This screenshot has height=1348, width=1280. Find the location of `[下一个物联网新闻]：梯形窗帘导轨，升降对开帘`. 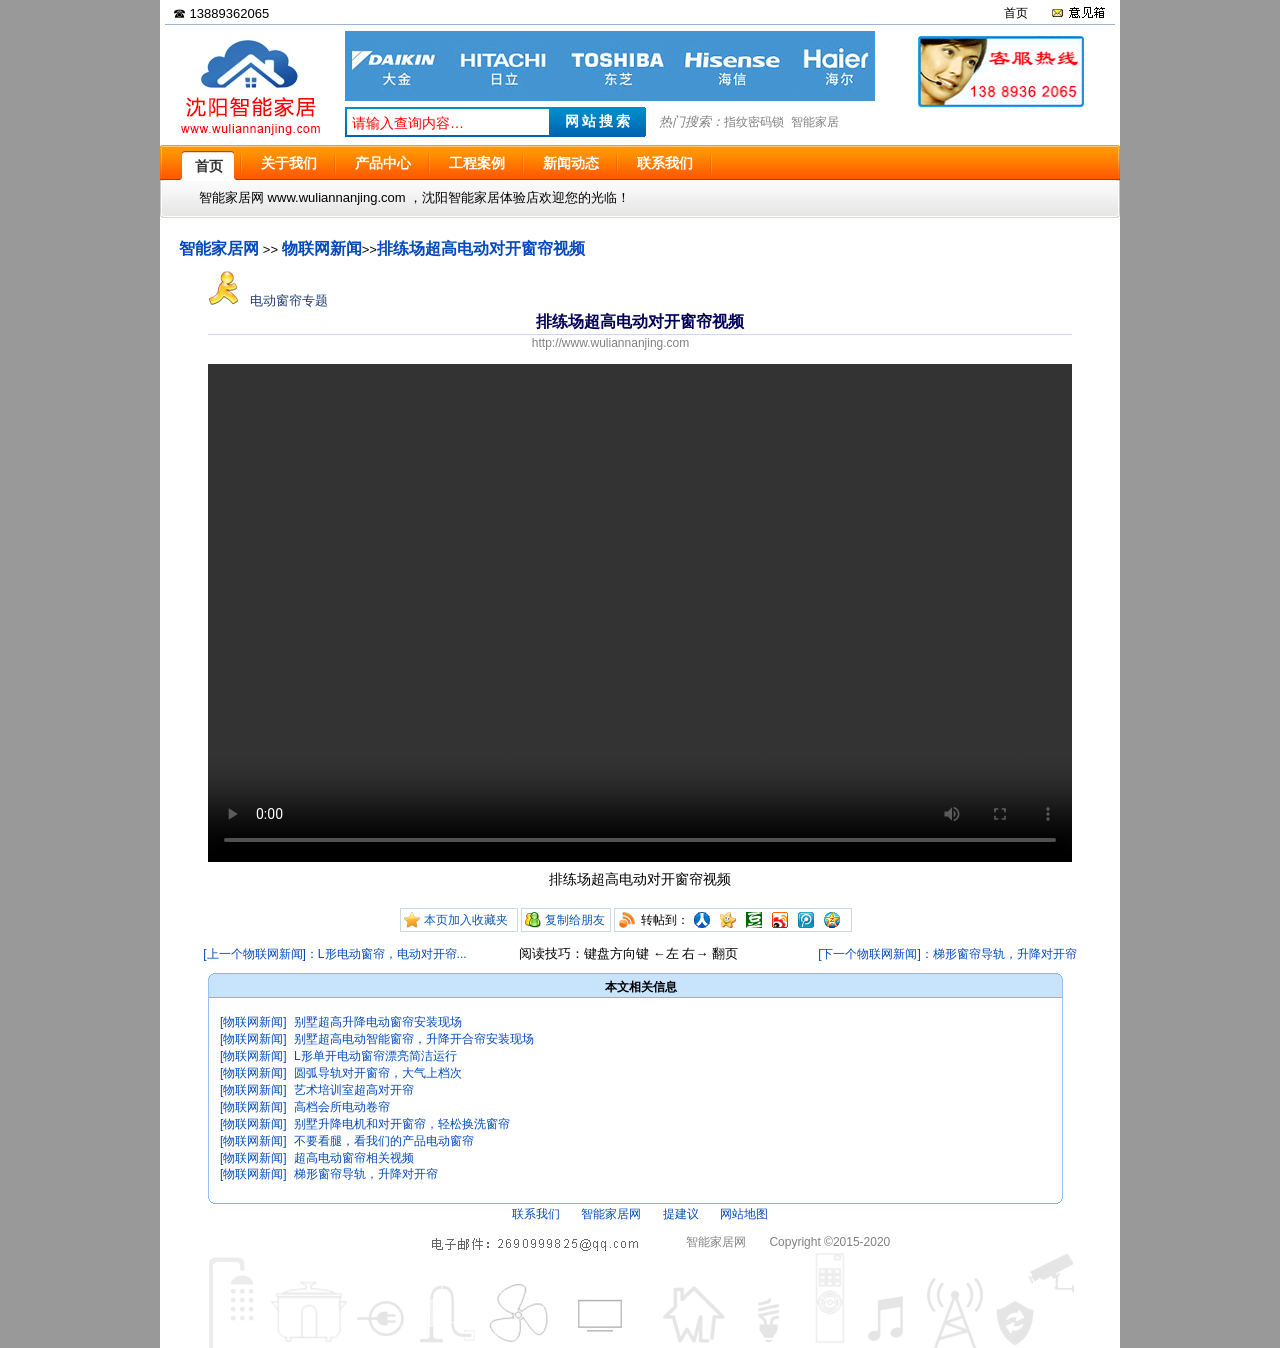

[下一个物联网新闻]：梯形窗帘导轨，升降对开帘 is located at coordinates (947, 954).